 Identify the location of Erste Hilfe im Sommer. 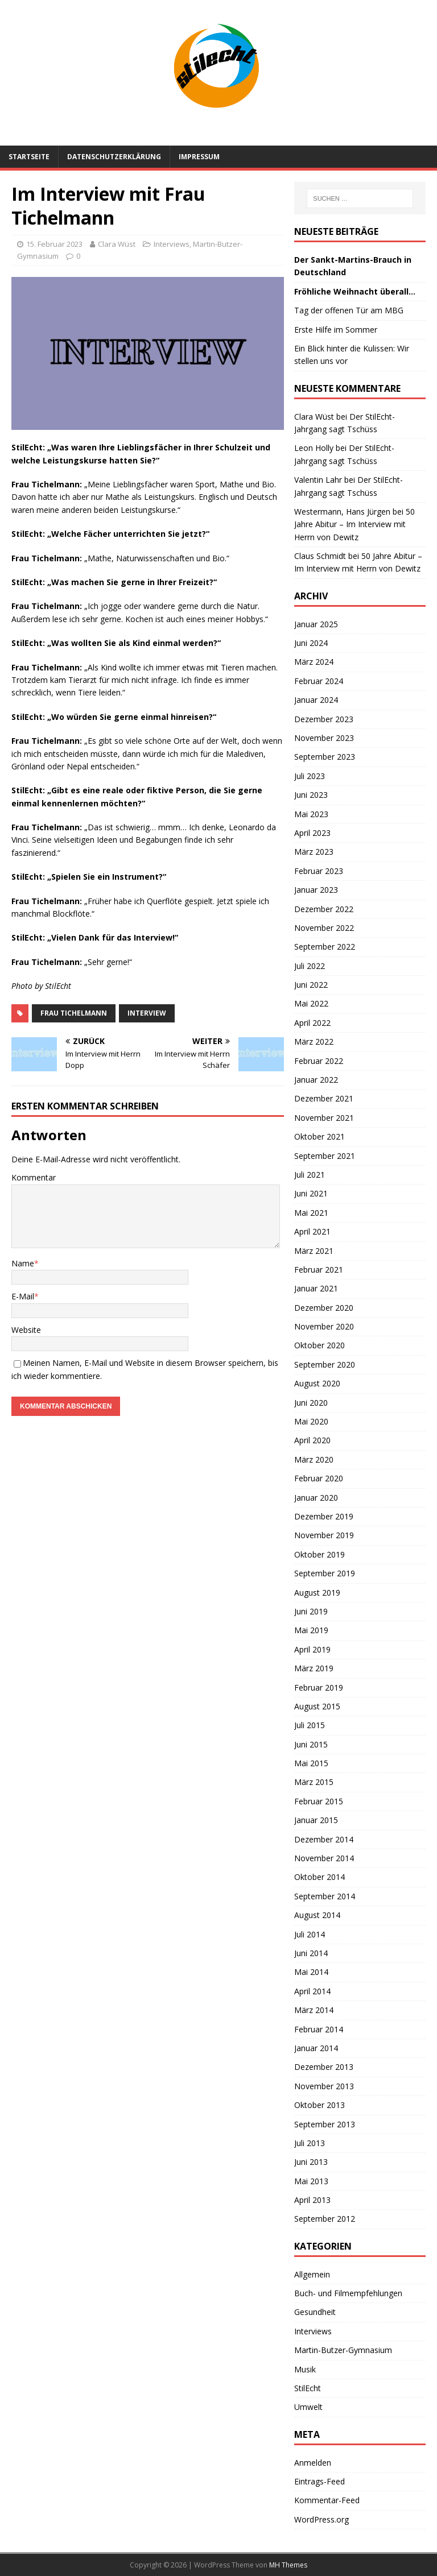
(335, 329).